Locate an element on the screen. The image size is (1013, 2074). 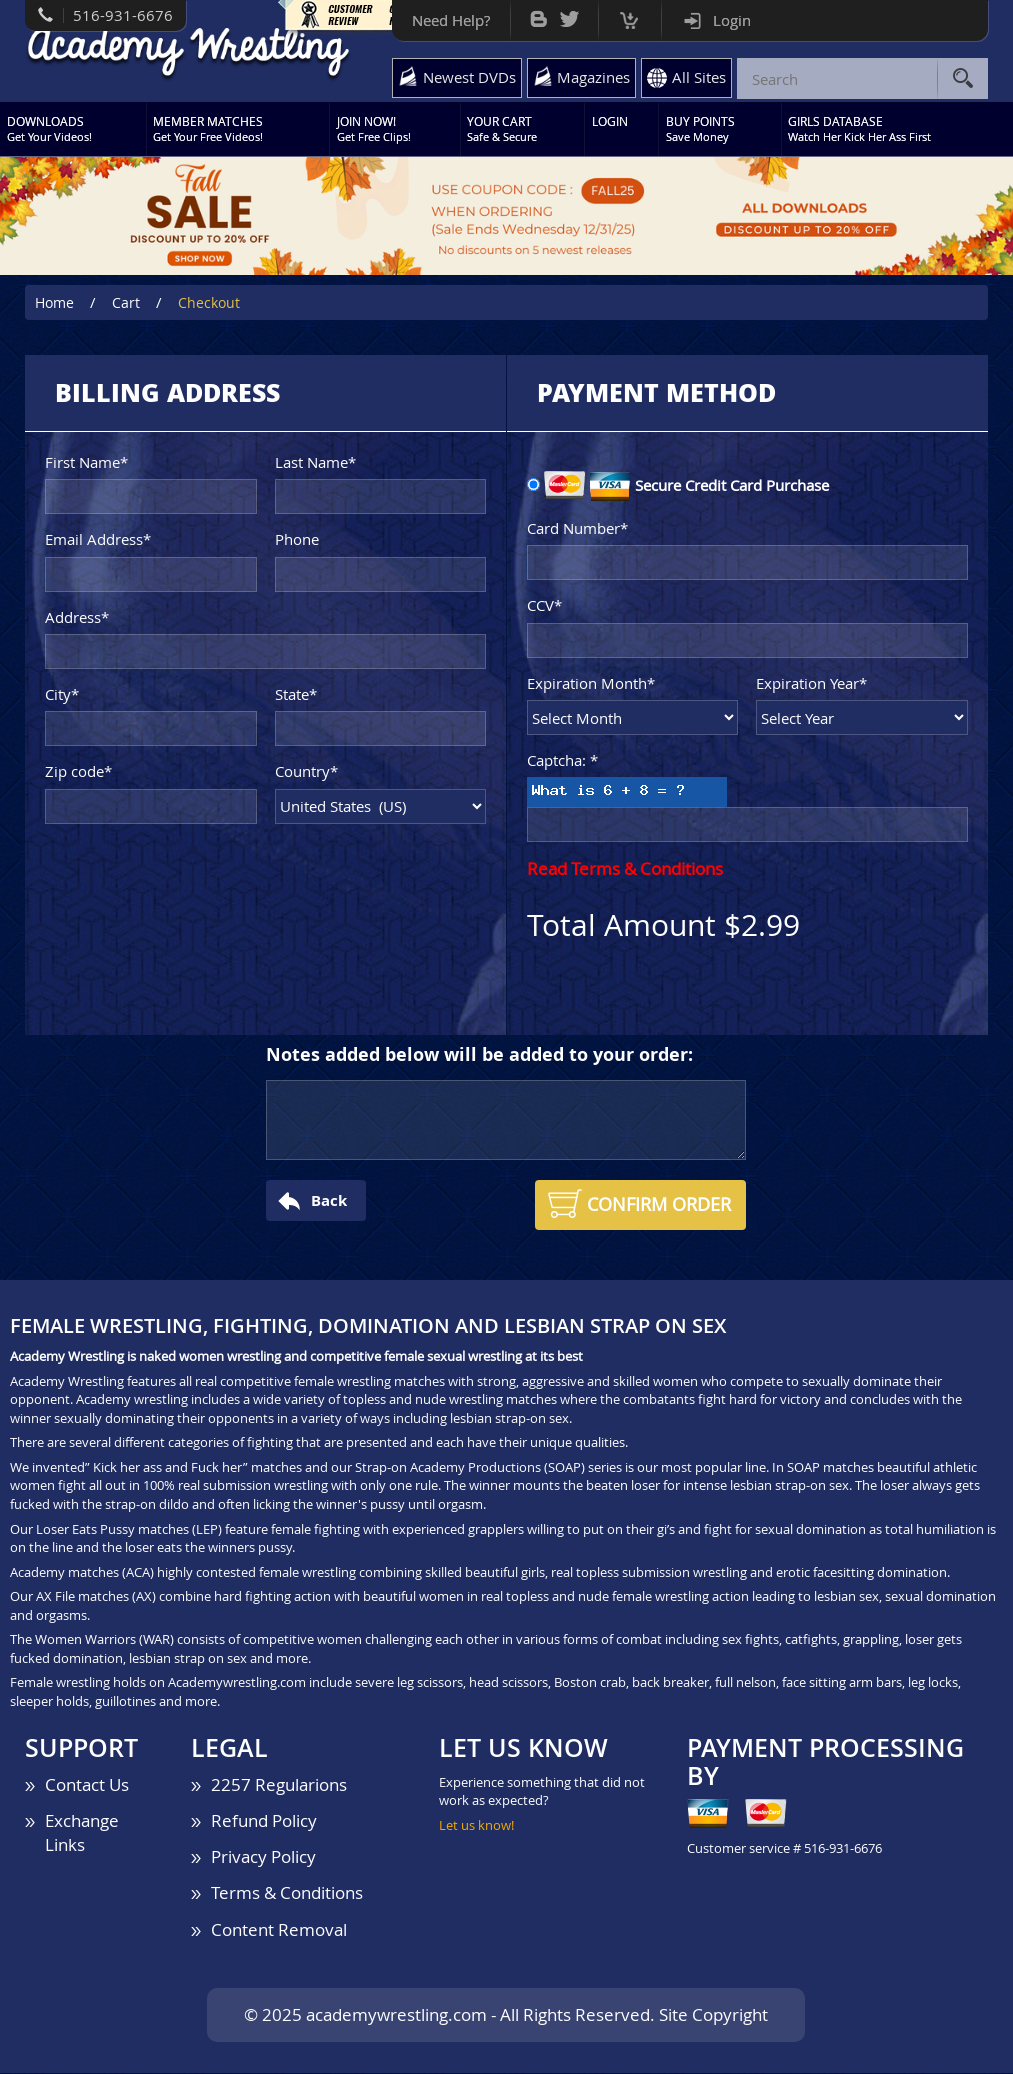
Cart is located at coordinates (628, 15).